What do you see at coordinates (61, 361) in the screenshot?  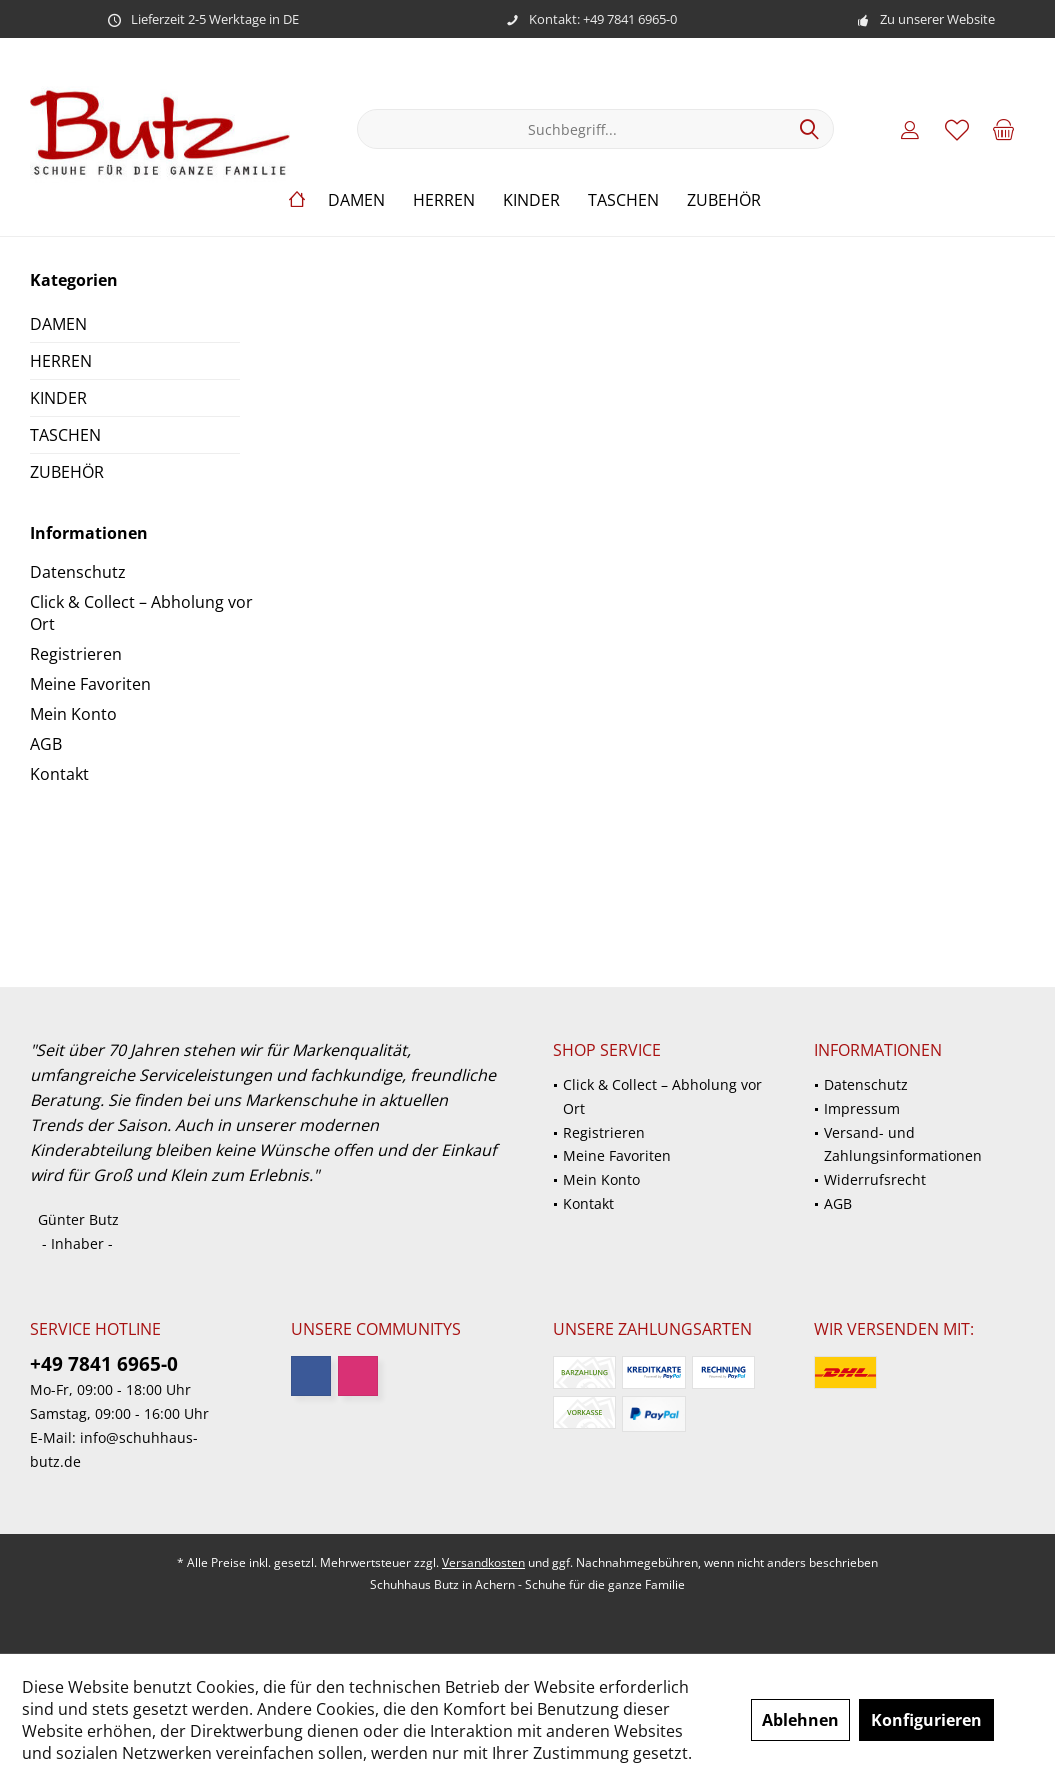 I see `HERREN` at bounding box center [61, 361].